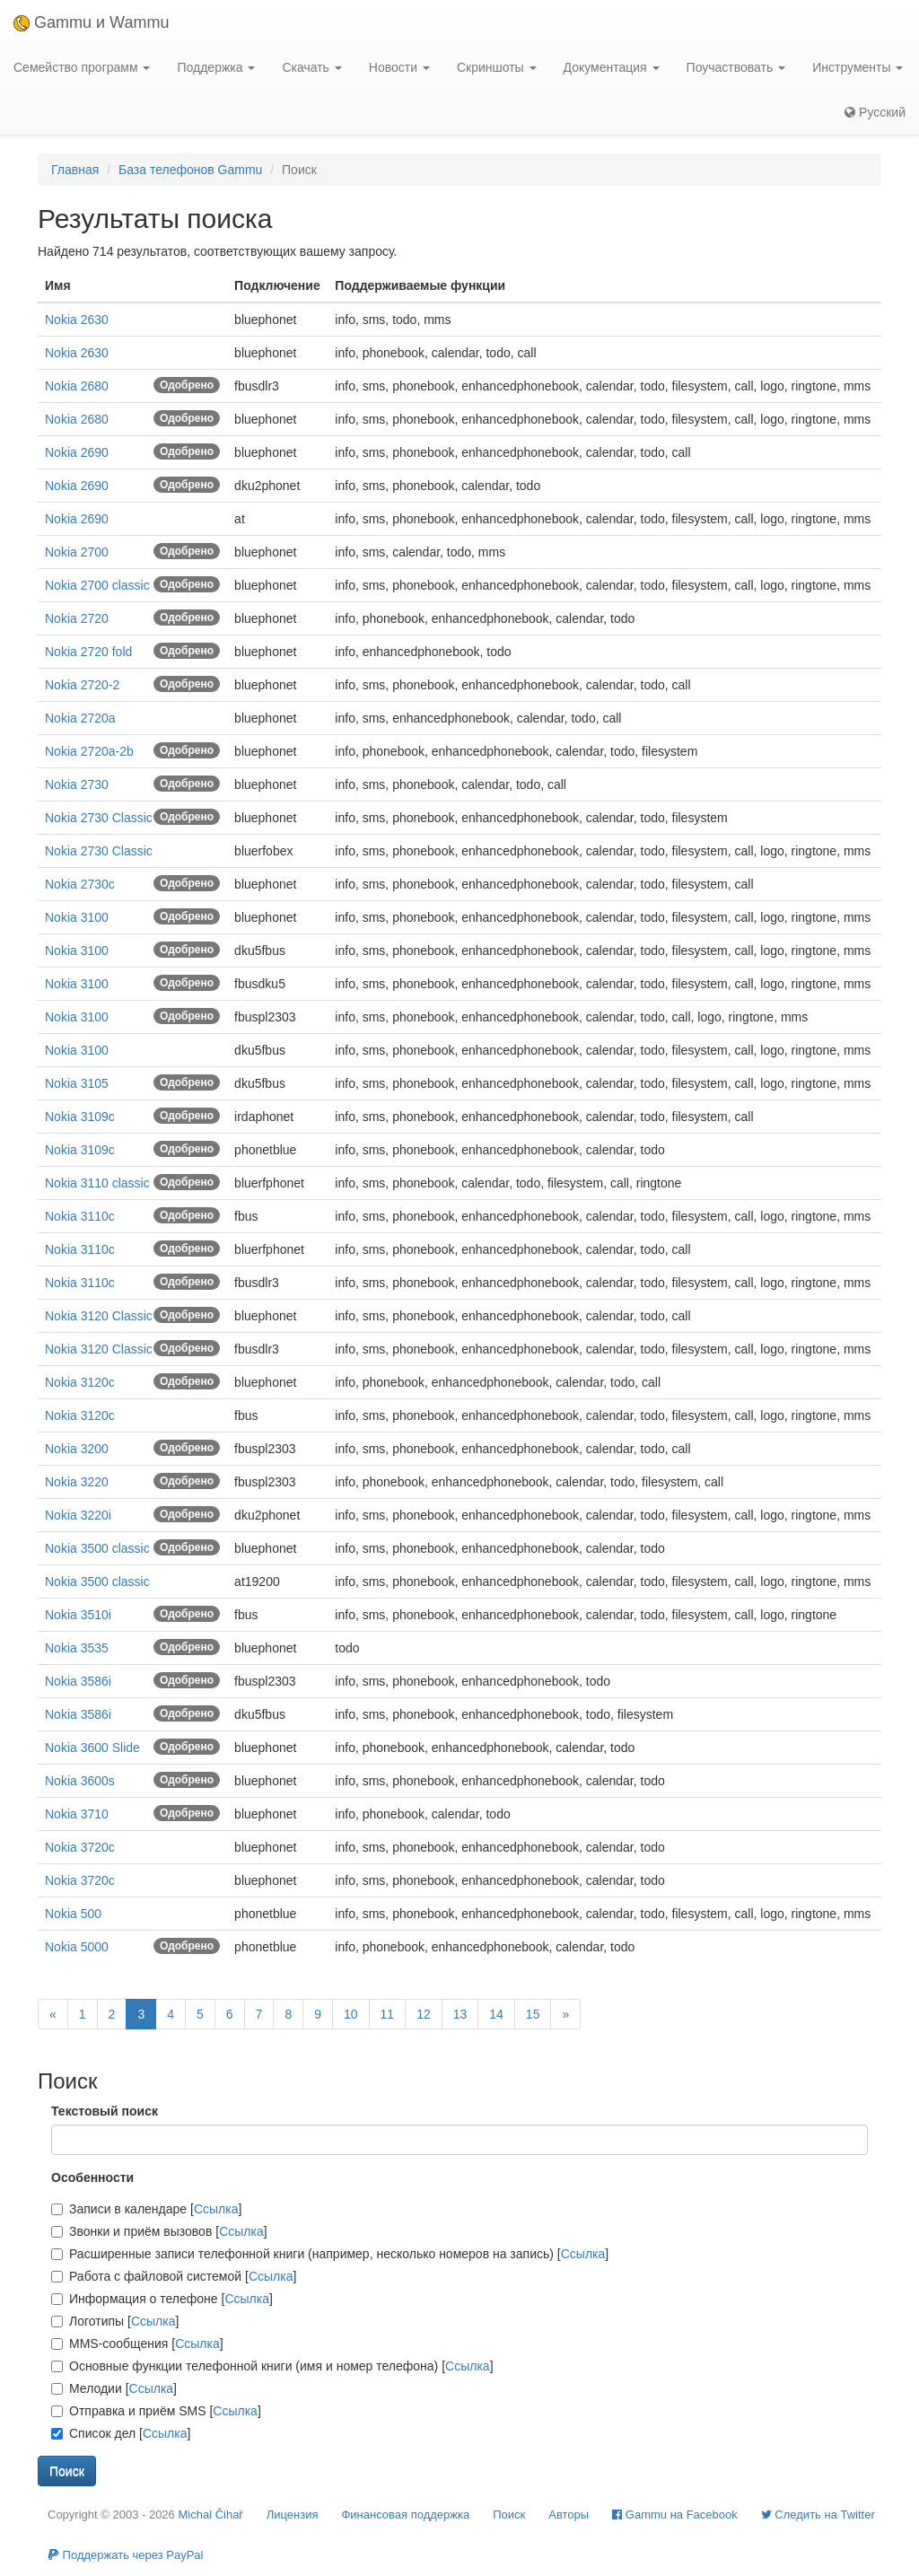 The height and width of the screenshot is (2576, 919). Describe the element at coordinates (80, 718) in the screenshot. I see `Nokia 2720a` at that location.